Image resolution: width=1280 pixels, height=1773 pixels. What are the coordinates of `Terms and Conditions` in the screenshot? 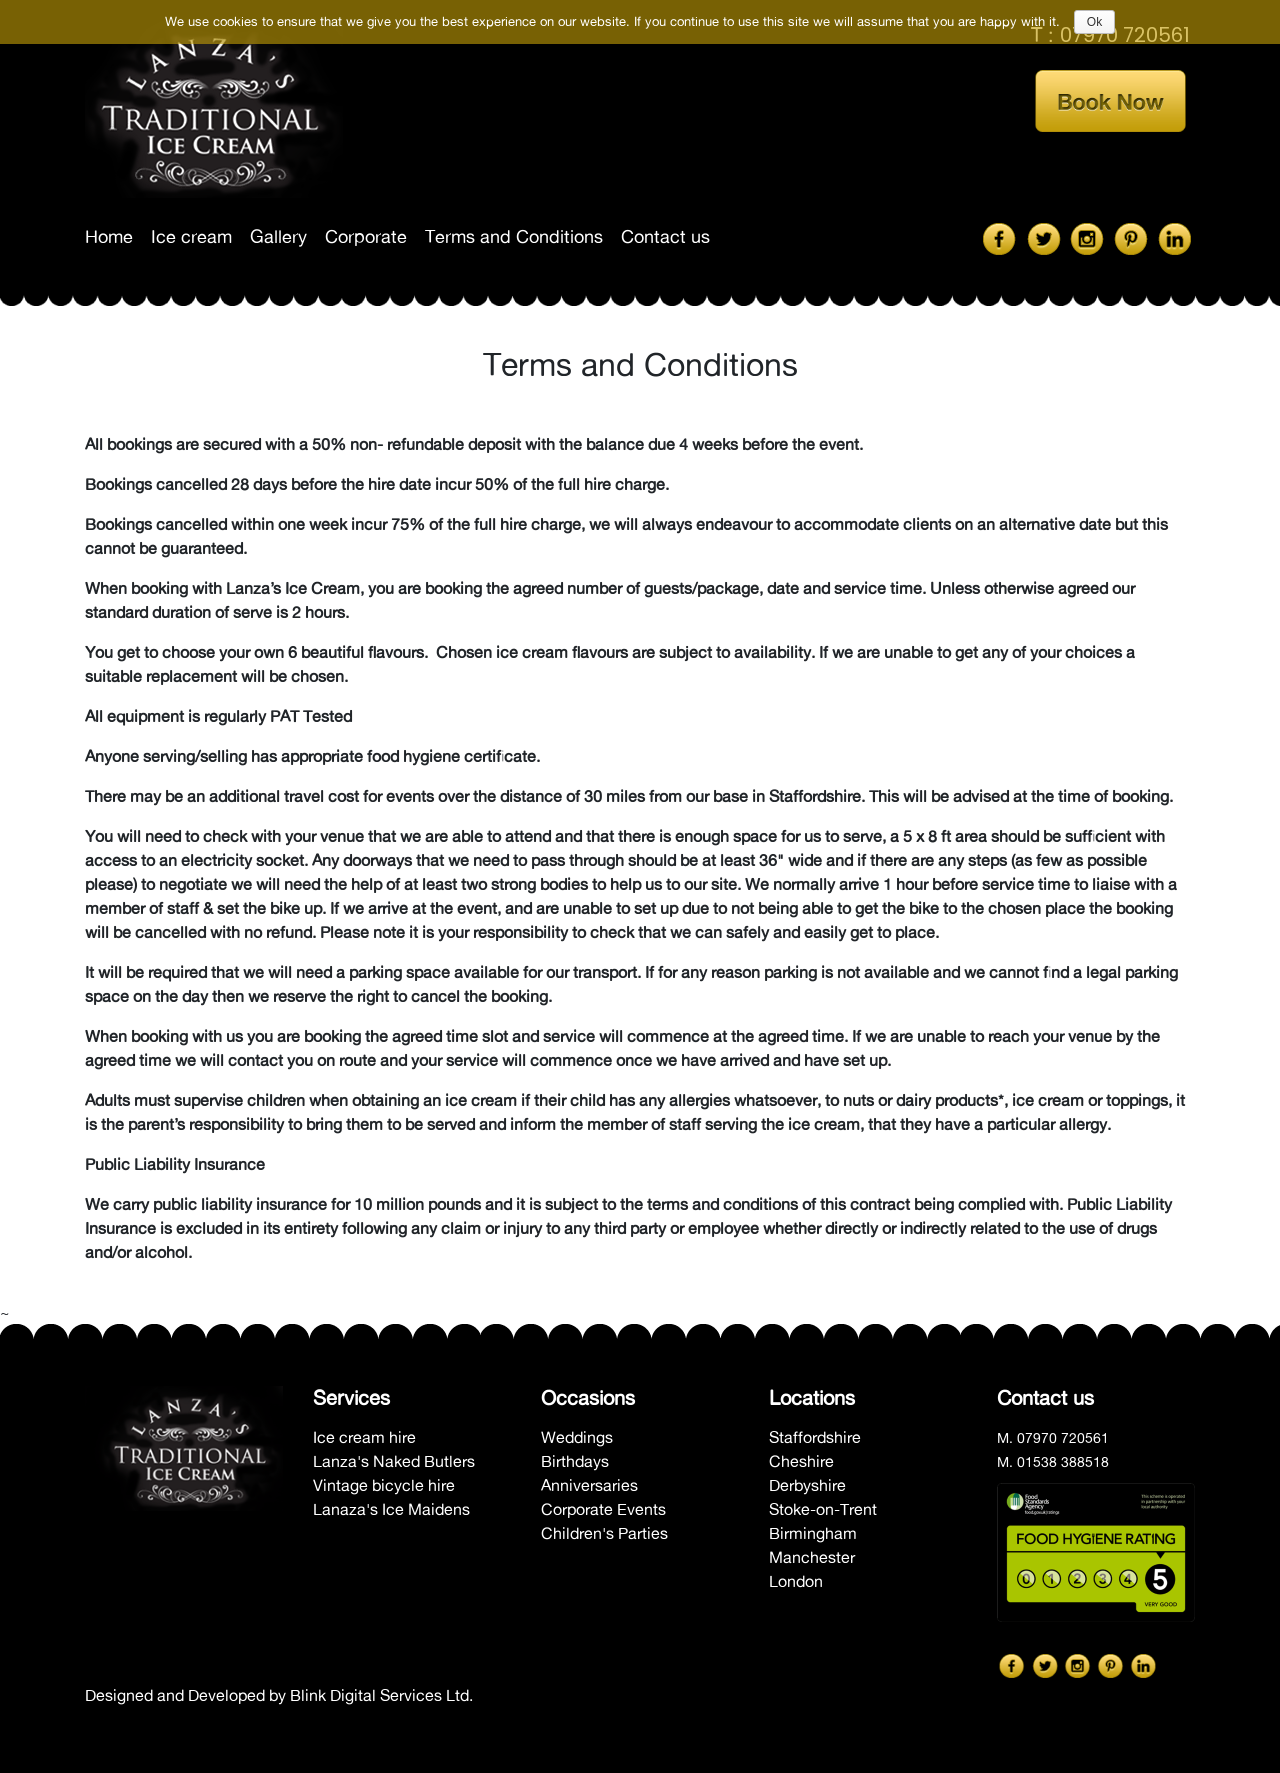 It's located at (514, 236).